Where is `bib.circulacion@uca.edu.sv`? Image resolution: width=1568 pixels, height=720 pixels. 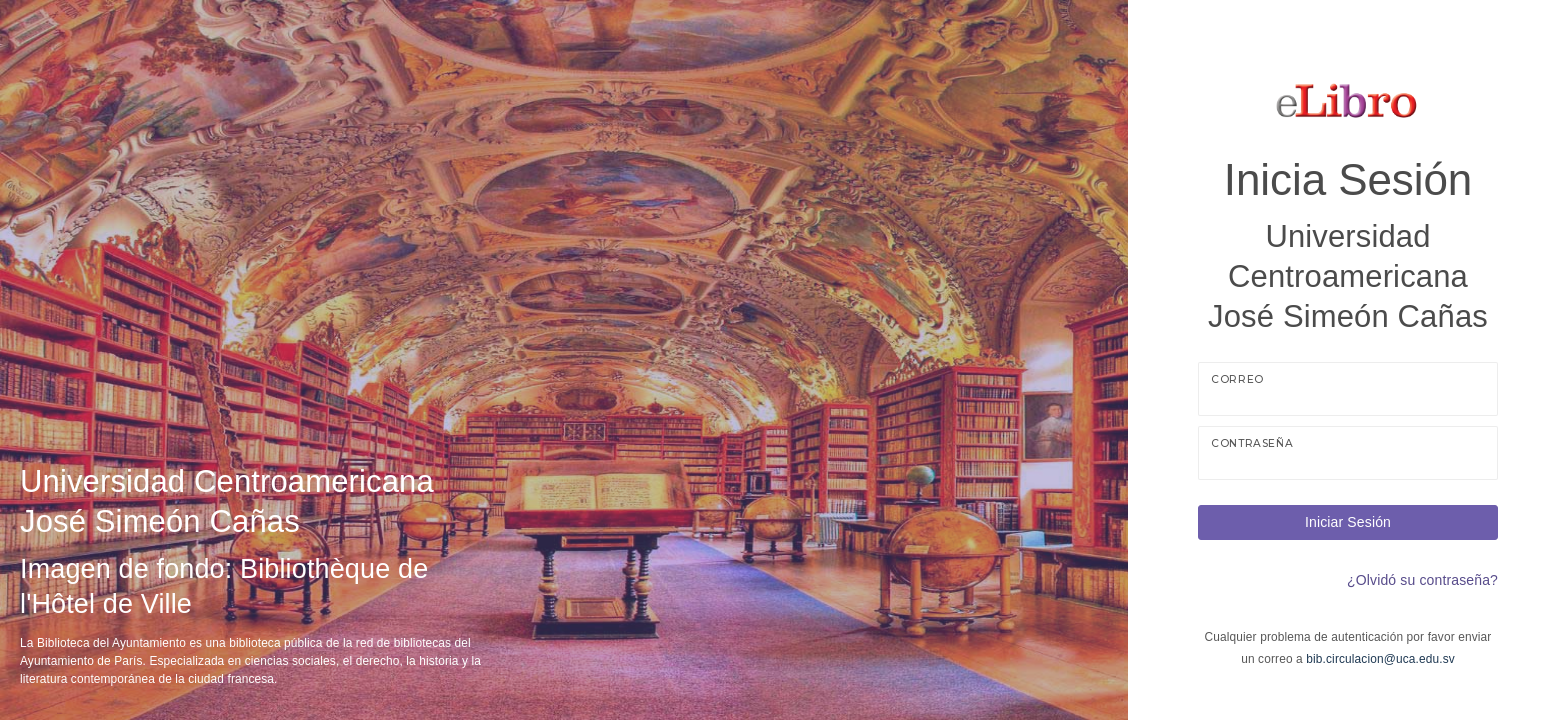 bib.circulacion@uca.edu.sv is located at coordinates (1380, 659).